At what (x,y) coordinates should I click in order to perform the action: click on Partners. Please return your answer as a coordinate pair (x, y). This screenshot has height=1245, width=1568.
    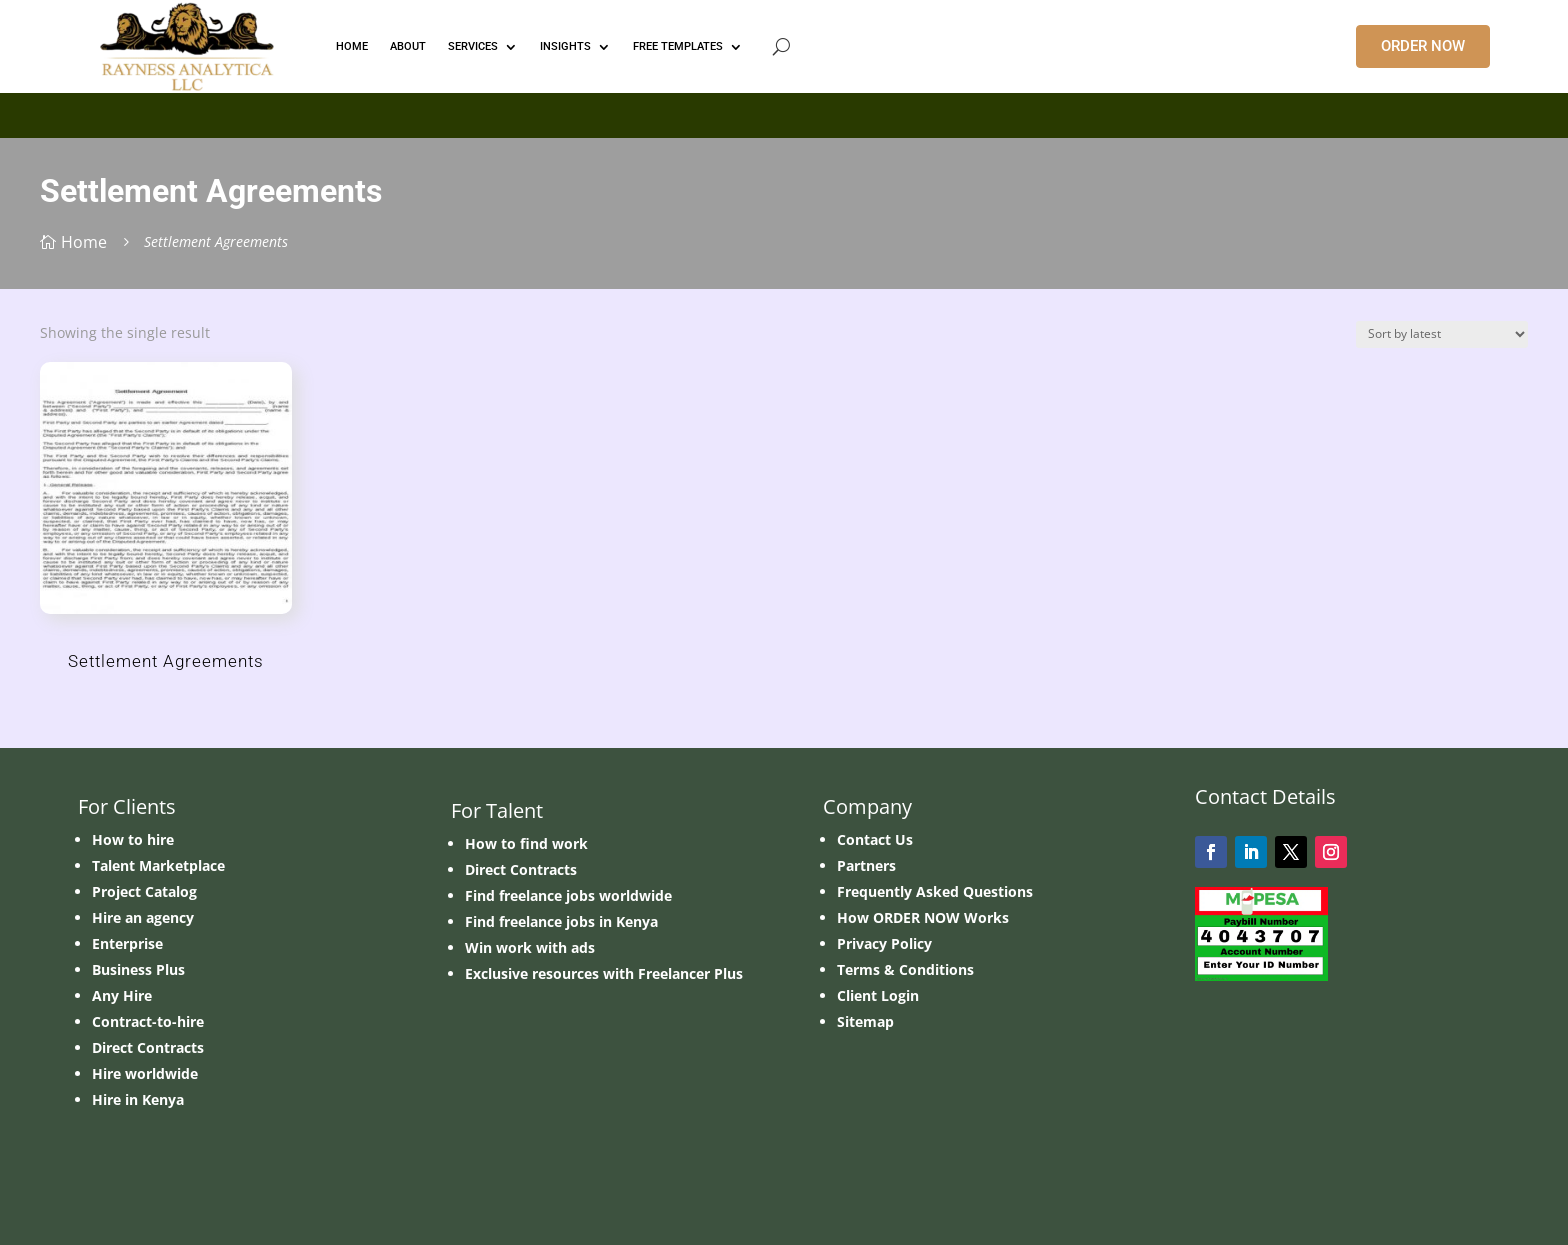
    Looking at the image, I should click on (866, 865).